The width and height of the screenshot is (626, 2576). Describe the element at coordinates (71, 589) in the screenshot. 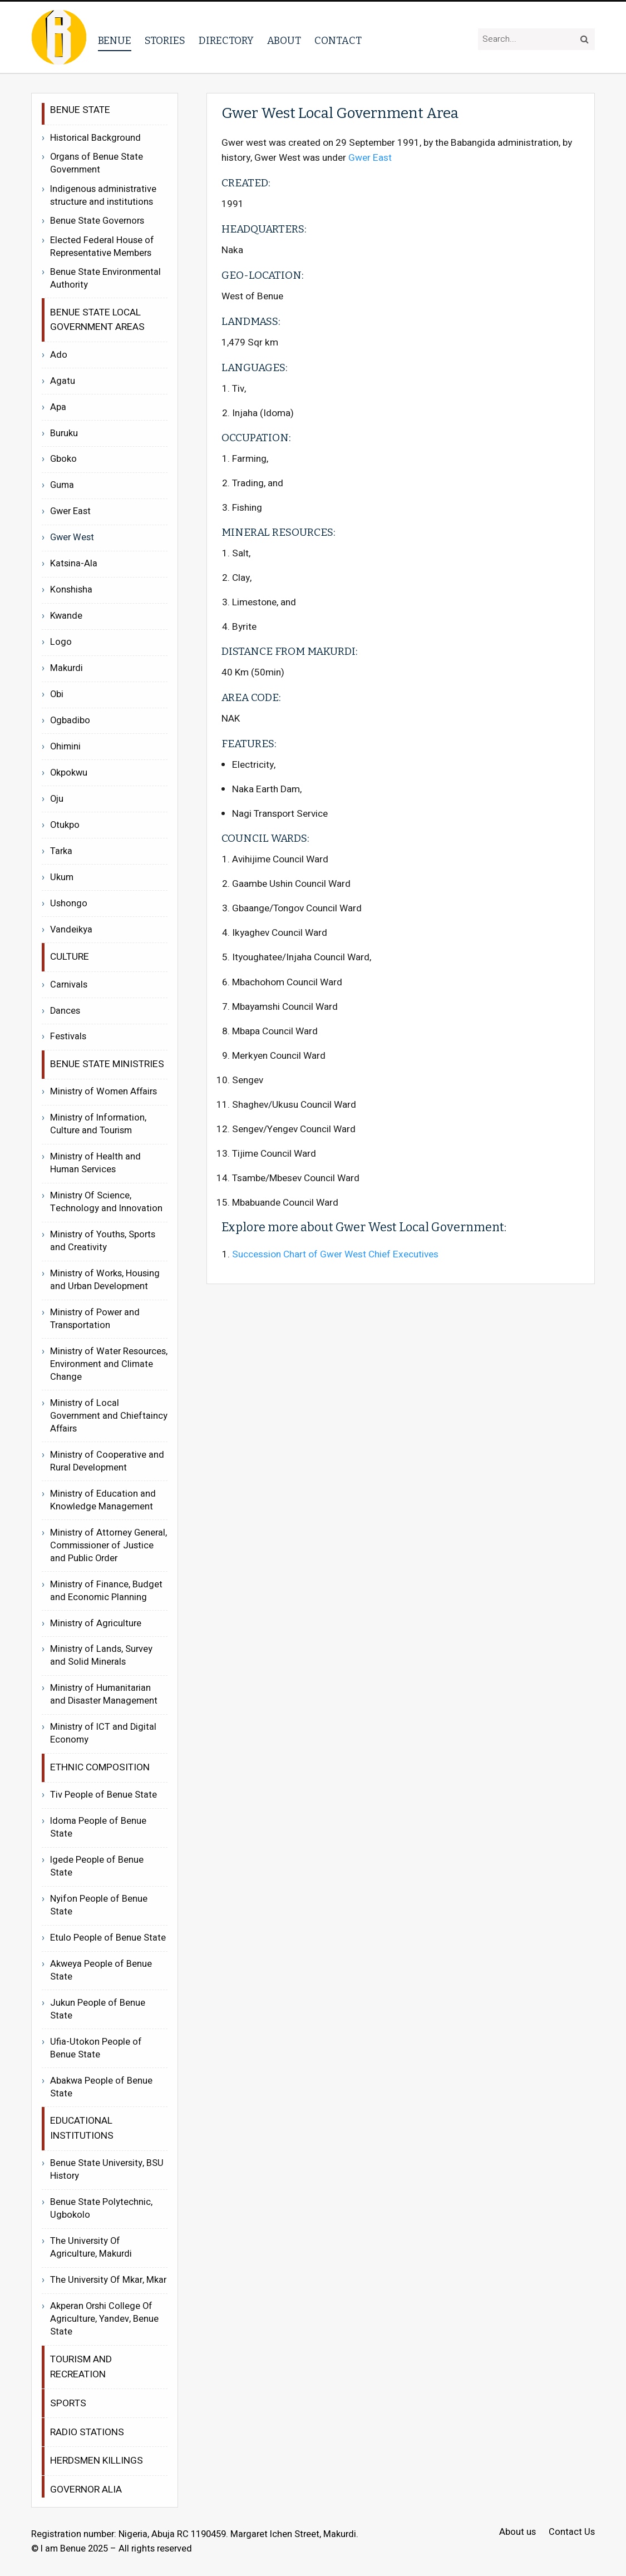

I see `Konshisha` at that location.